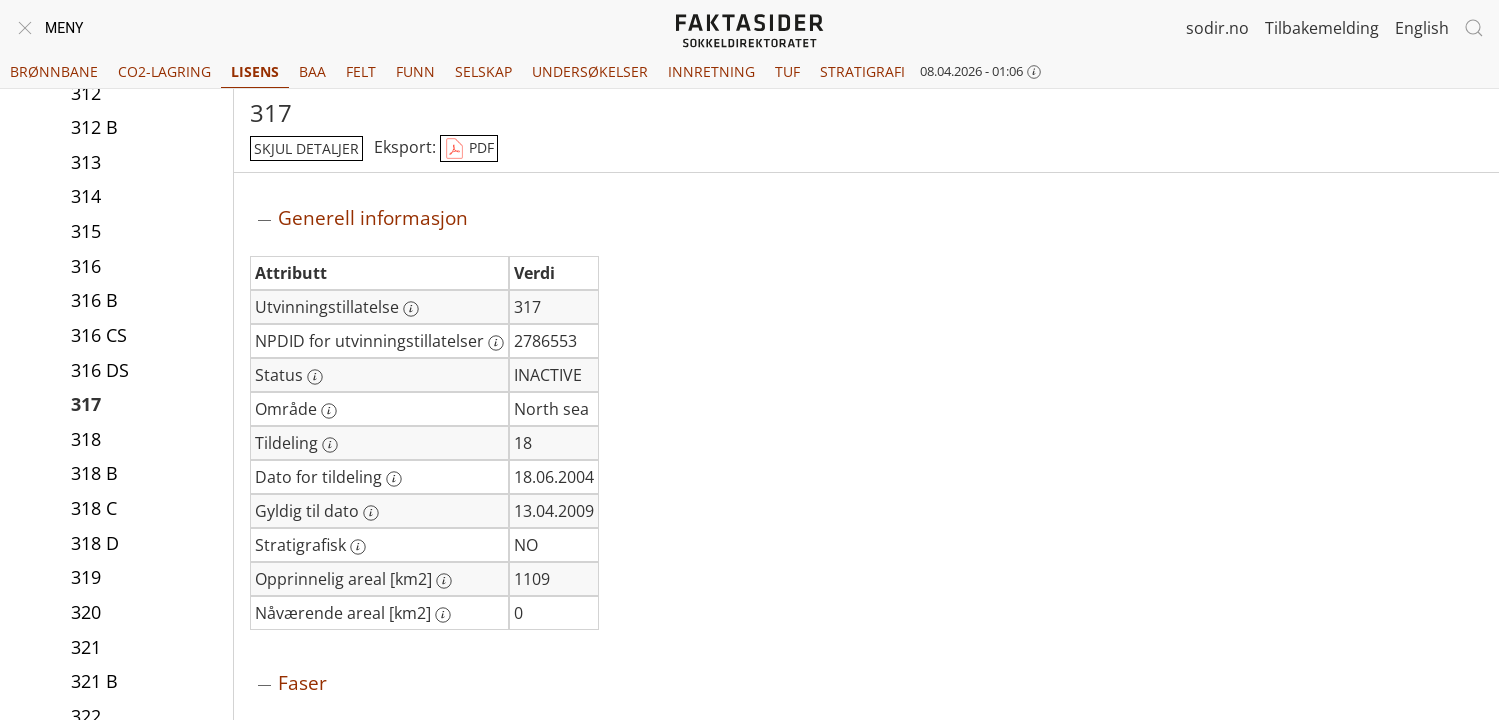 The width and height of the screenshot is (1499, 720). Describe the element at coordinates (315, 377) in the screenshot. I see `[Mer informasjon: Status]` at that location.